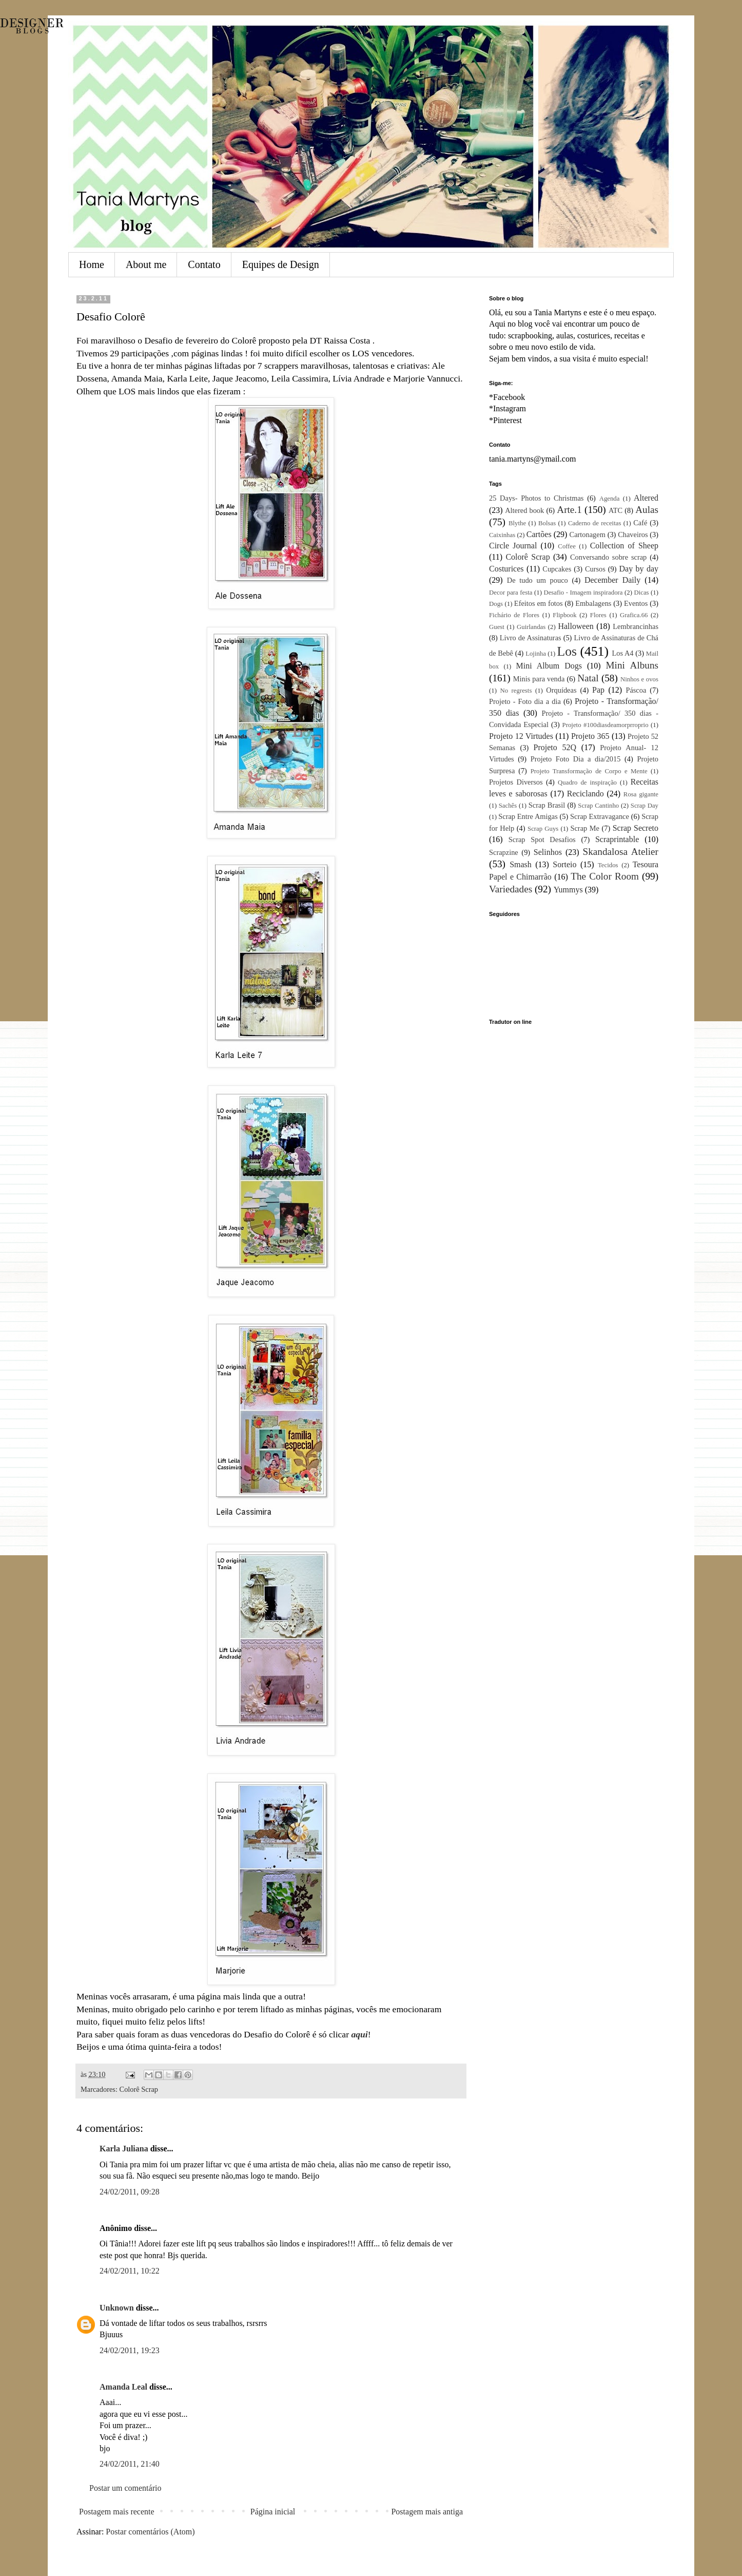 This screenshot has width=742, height=2576. What do you see at coordinates (605, 725) in the screenshot?
I see `Projeto #100diasdeamorprroprio` at bounding box center [605, 725].